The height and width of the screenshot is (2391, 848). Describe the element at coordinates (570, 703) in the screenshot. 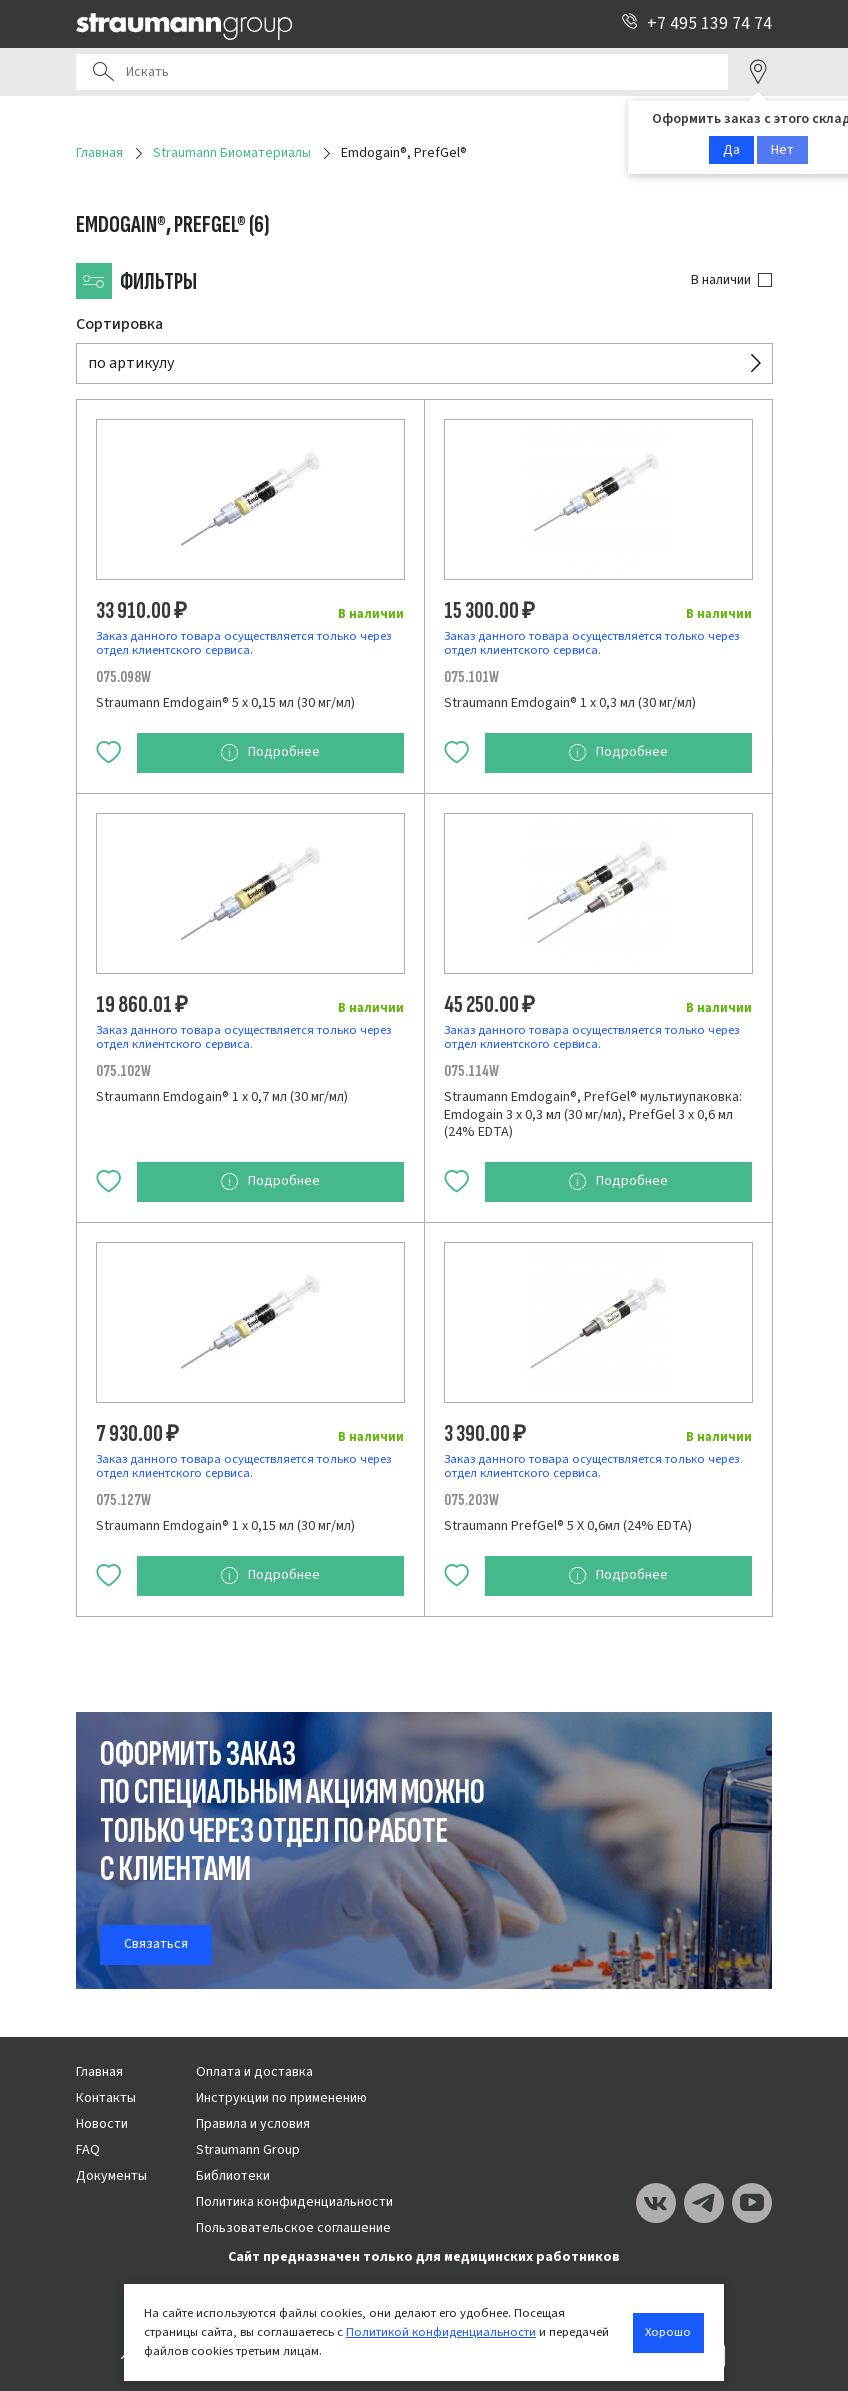

I see `Straumann Emdogain® 1 х 0,3 мл (30 мг/мл)` at that location.